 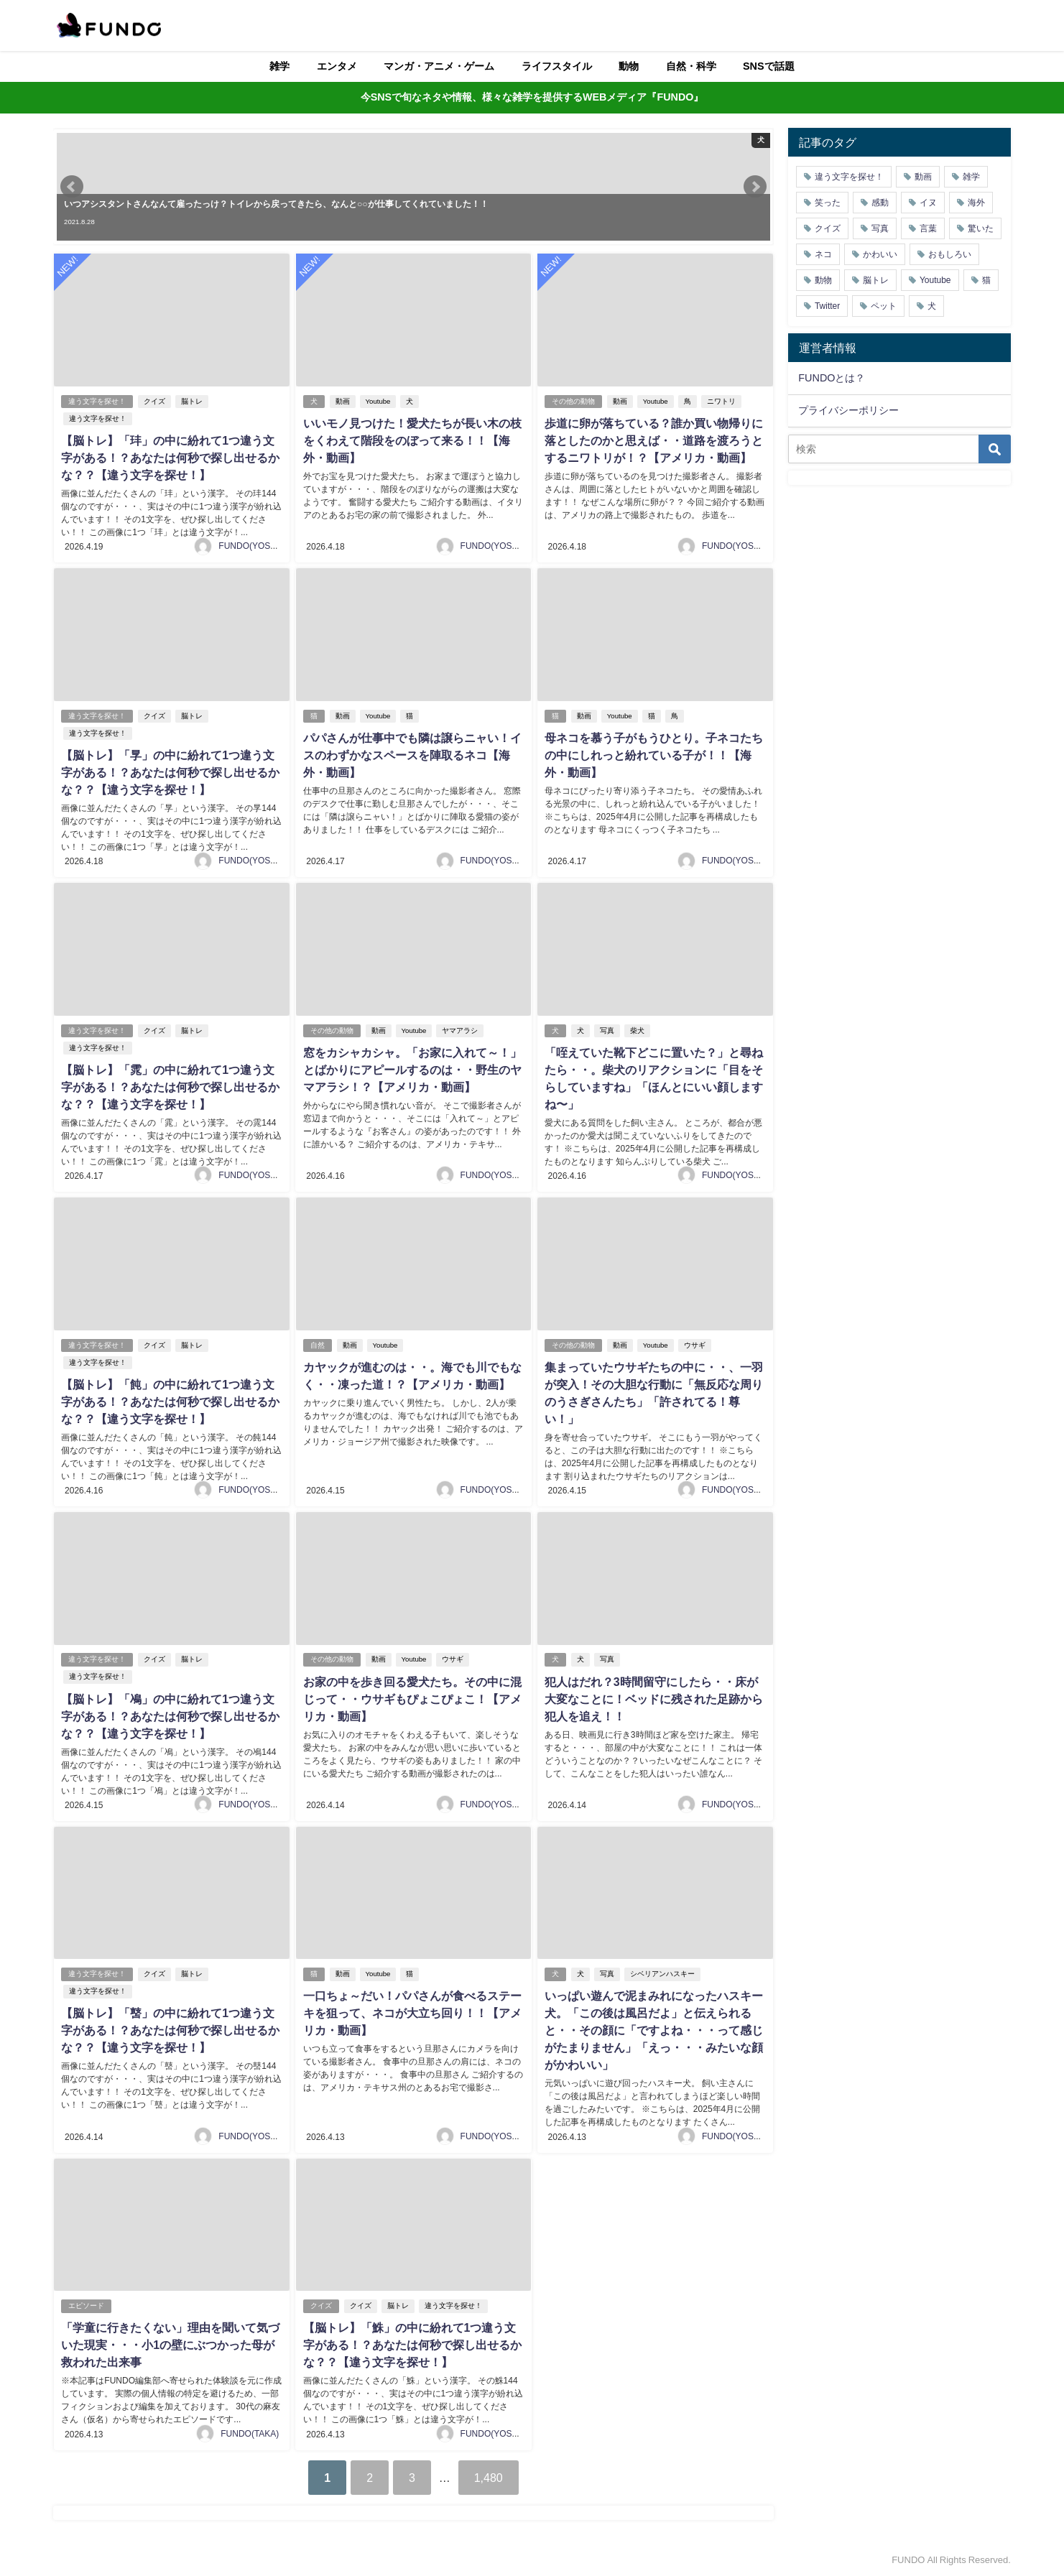 I want to click on ライフスタイル, so click(x=557, y=66).